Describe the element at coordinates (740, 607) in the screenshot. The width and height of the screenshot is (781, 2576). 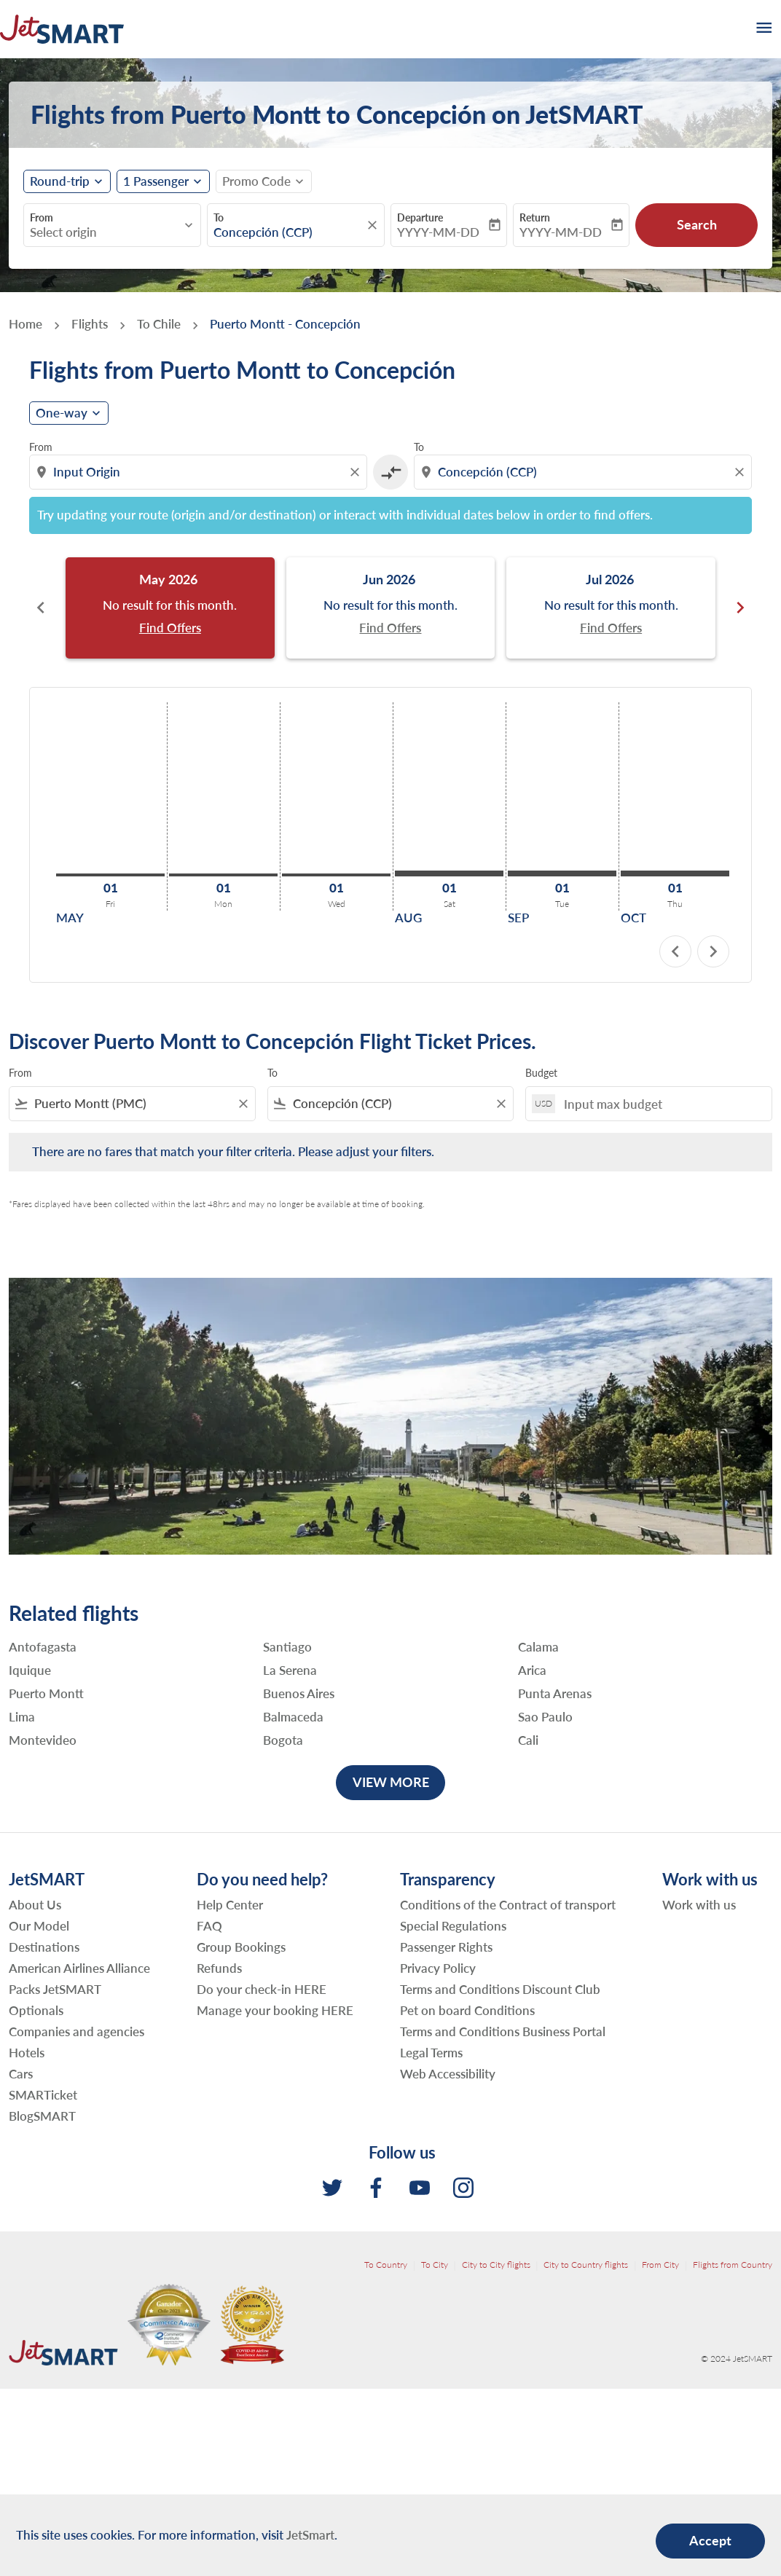
I see `chevron_right [Next months]` at that location.